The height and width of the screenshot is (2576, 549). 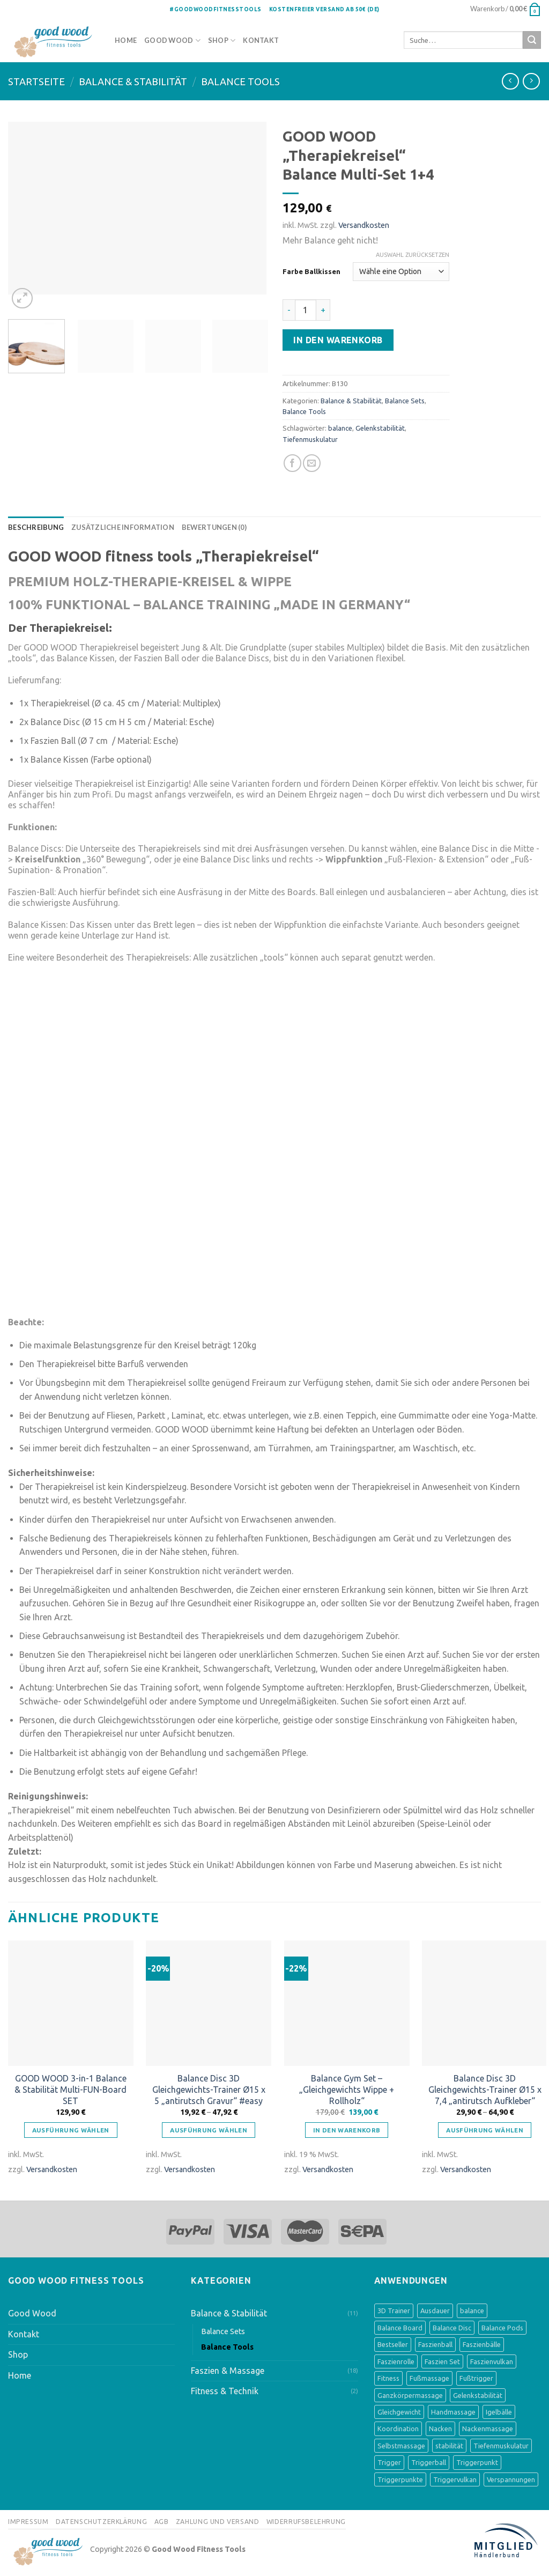 I want to click on Balance & Stabilität, so click(x=133, y=81).